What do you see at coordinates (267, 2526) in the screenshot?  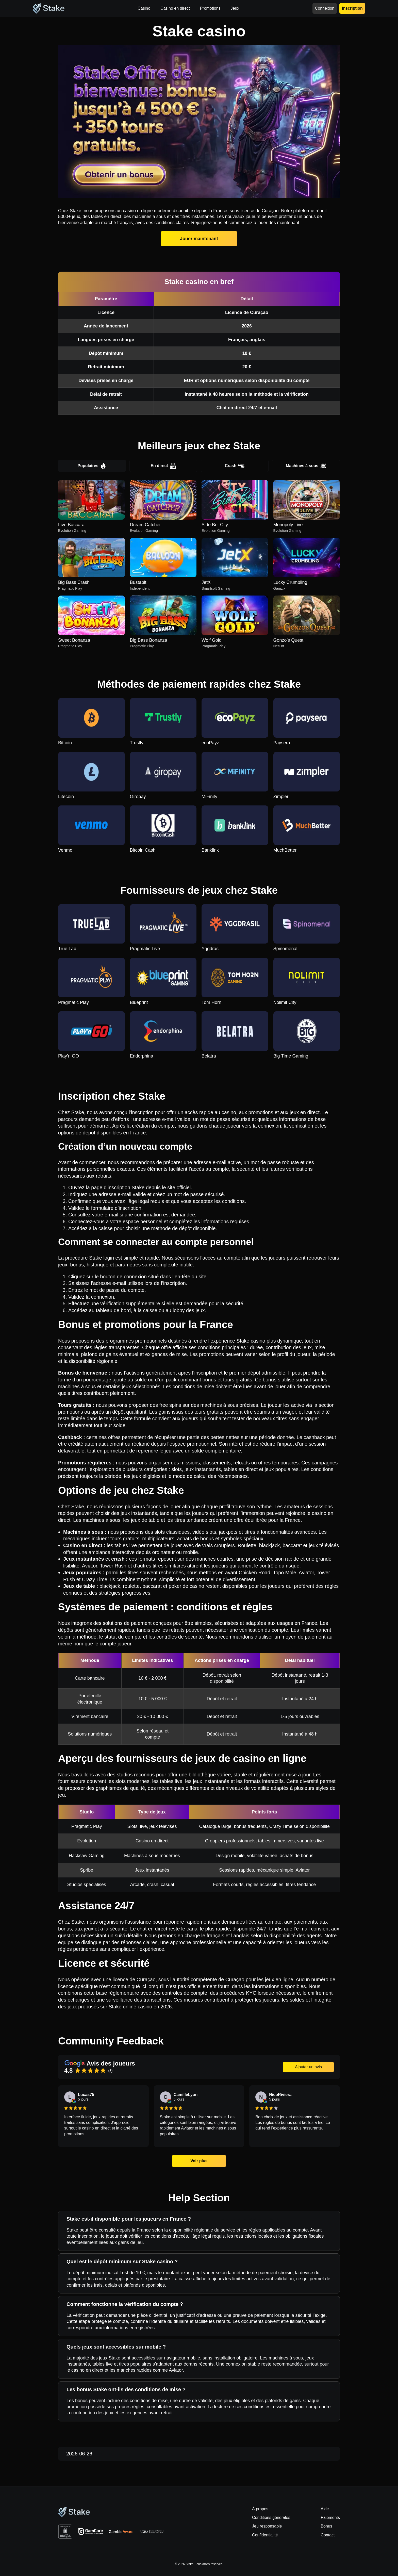 I see `Jeu responsable` at bounding box center [267, 2526].